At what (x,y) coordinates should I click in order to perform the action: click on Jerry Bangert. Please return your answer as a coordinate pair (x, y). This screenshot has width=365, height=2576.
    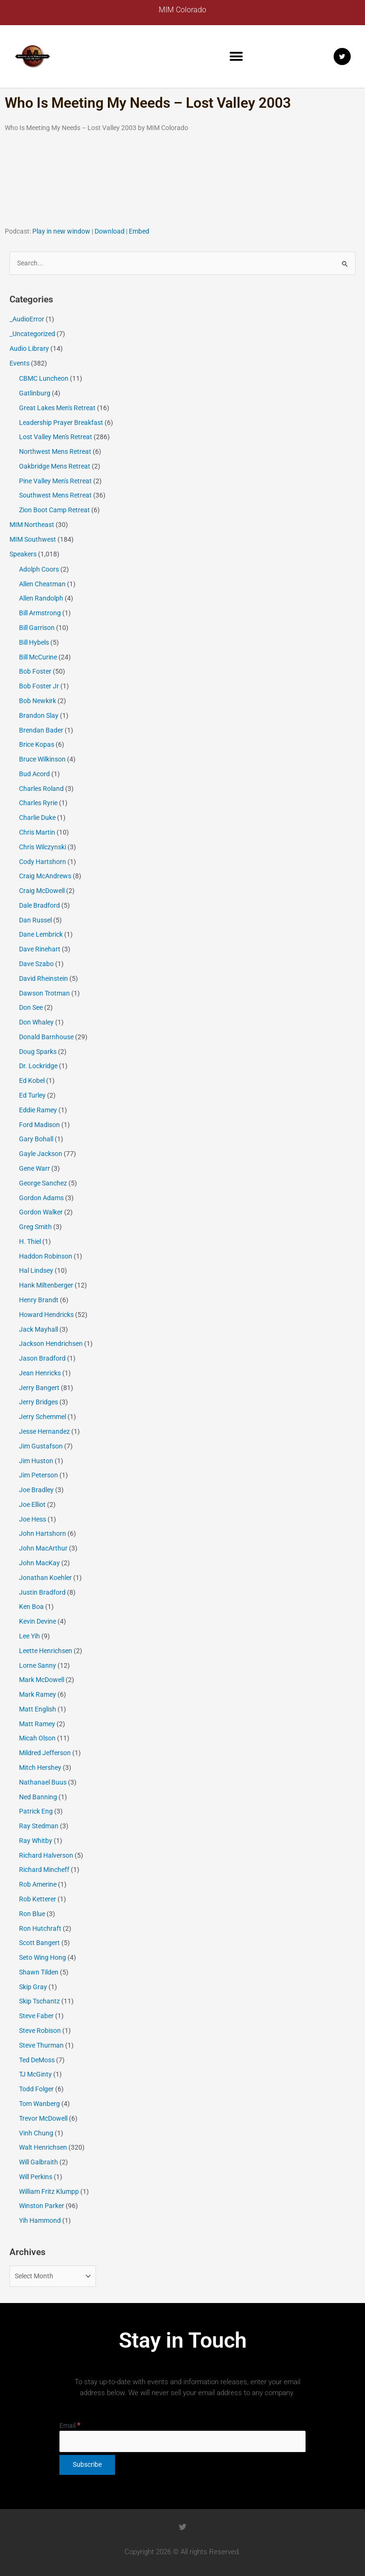
    Looking at the image, I should click on (39, 1387).